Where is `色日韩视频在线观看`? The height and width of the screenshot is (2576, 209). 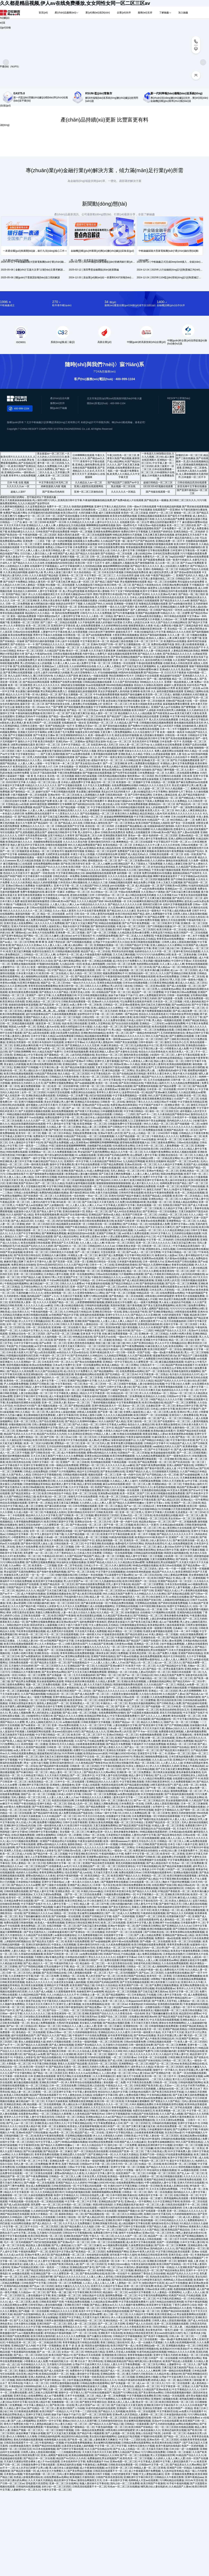
色日韩视频在线观看 is located at coordinates (171, 2176).